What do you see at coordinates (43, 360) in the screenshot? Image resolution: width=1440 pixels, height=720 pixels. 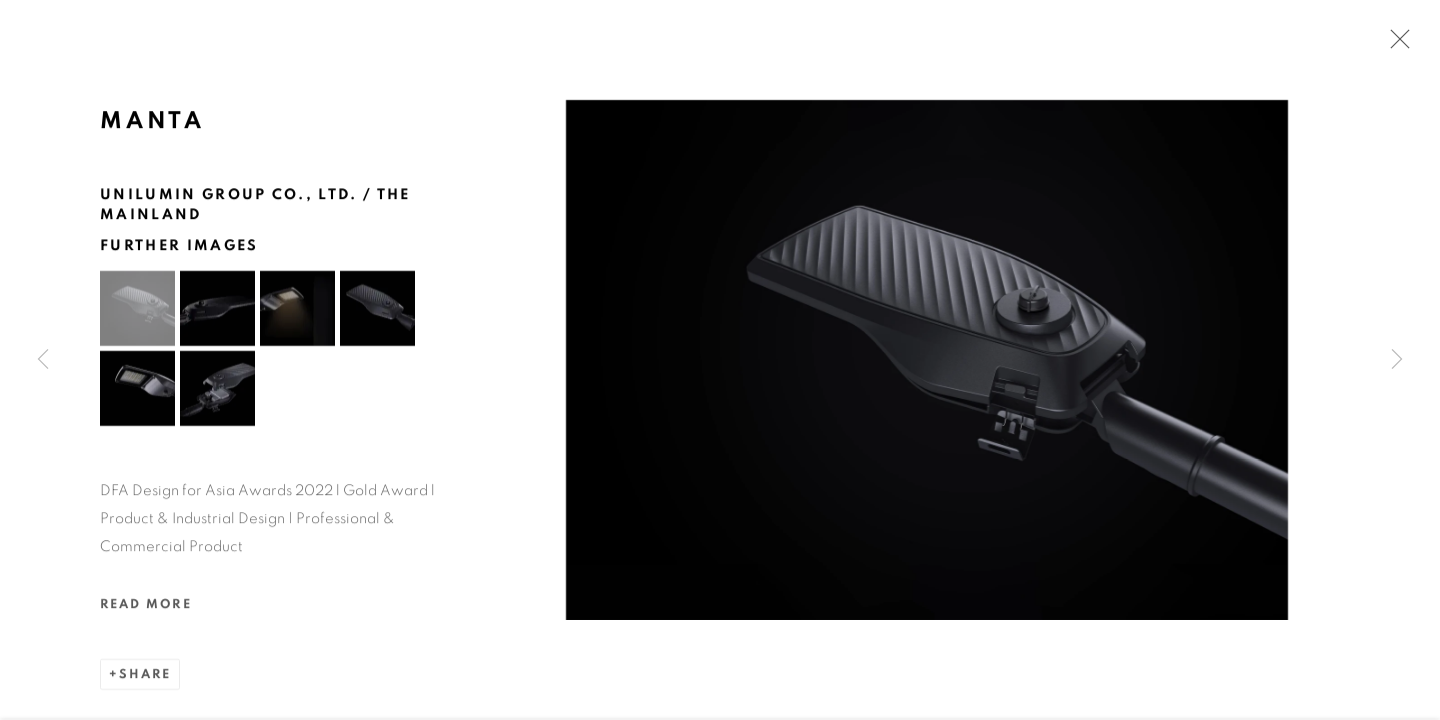 I see `Previous [button]` at bounding box center [43, 360].